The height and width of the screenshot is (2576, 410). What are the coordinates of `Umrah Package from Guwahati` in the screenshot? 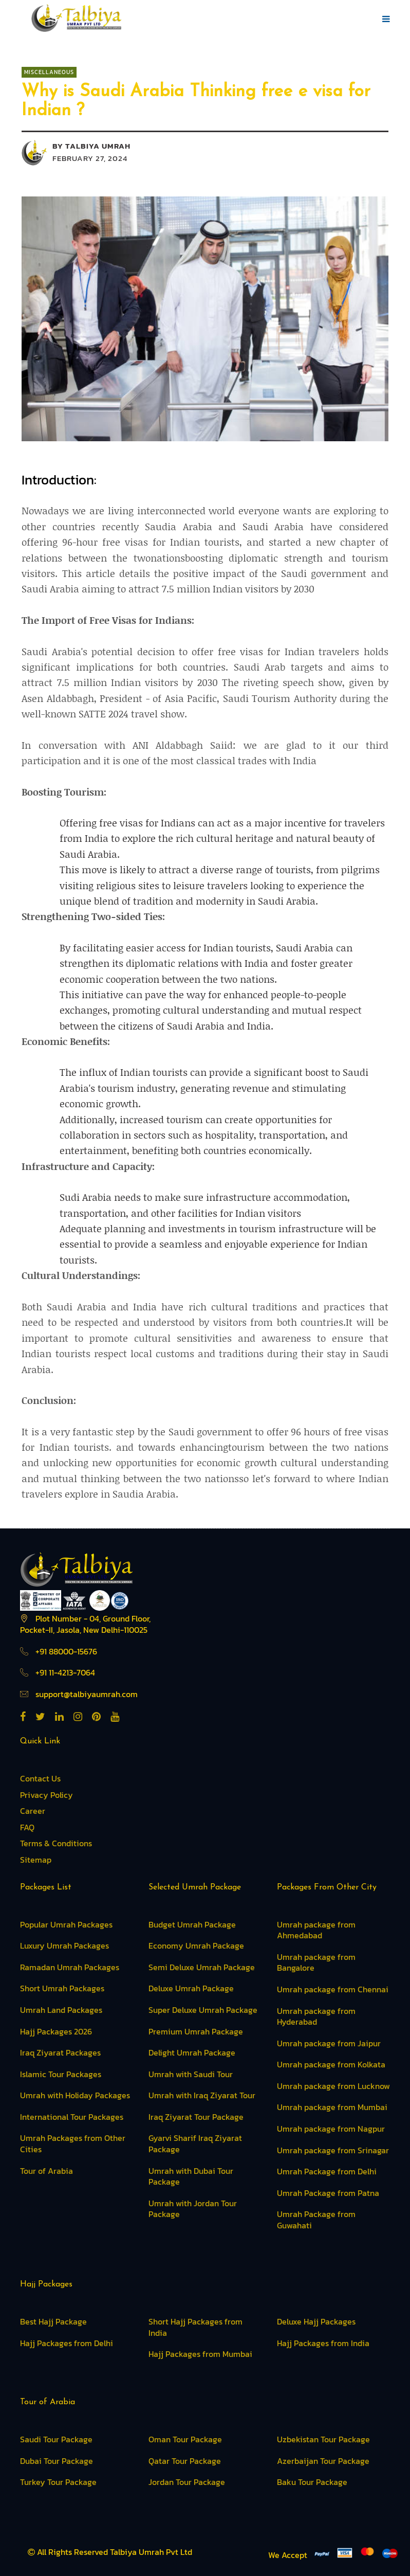 It's located at (316, 2219).